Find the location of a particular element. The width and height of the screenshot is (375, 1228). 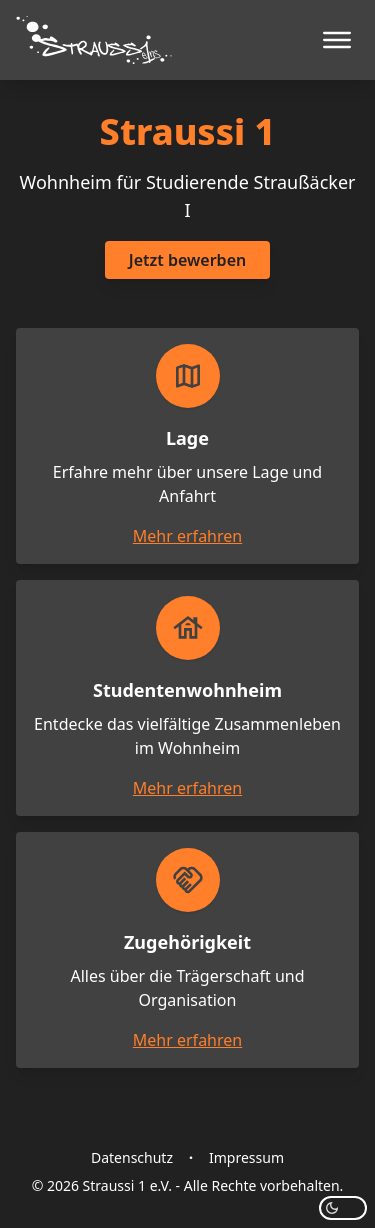

Impressum is located at coordinates (246, 1157).